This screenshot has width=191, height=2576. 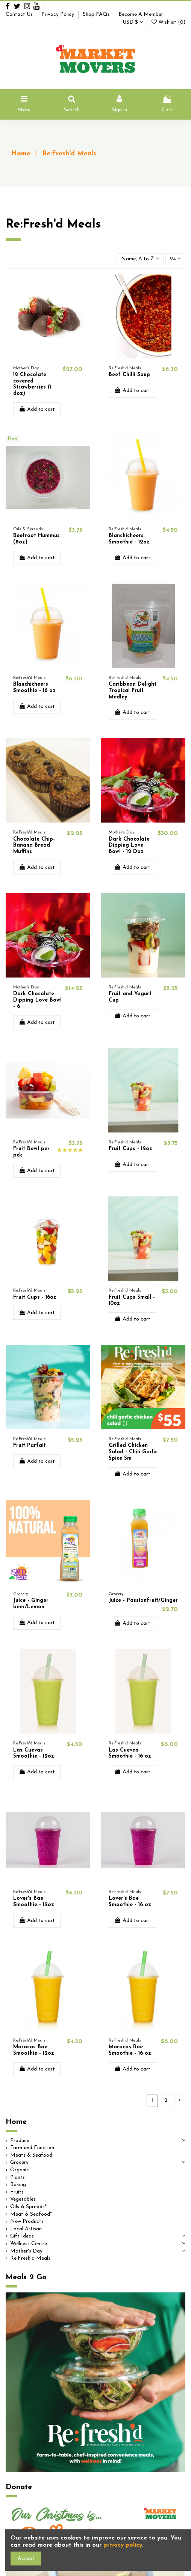 I want to click on Fruit Cups - 12oz, so click(x=130, y=1149).